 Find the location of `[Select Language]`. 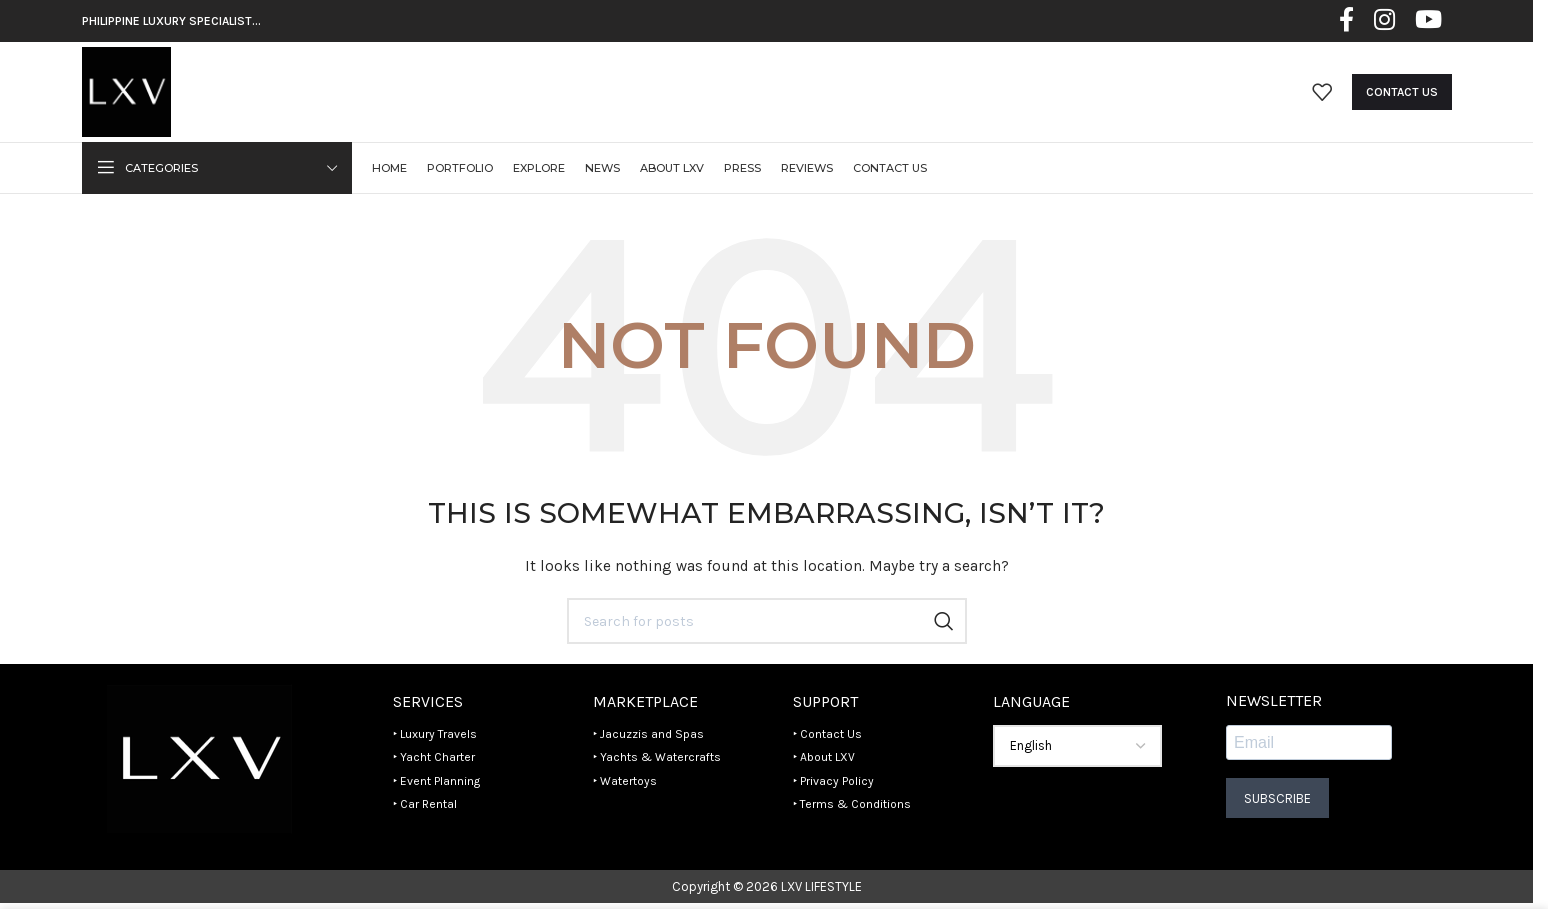

[Select Language] is located at coordinates (1077, 750).